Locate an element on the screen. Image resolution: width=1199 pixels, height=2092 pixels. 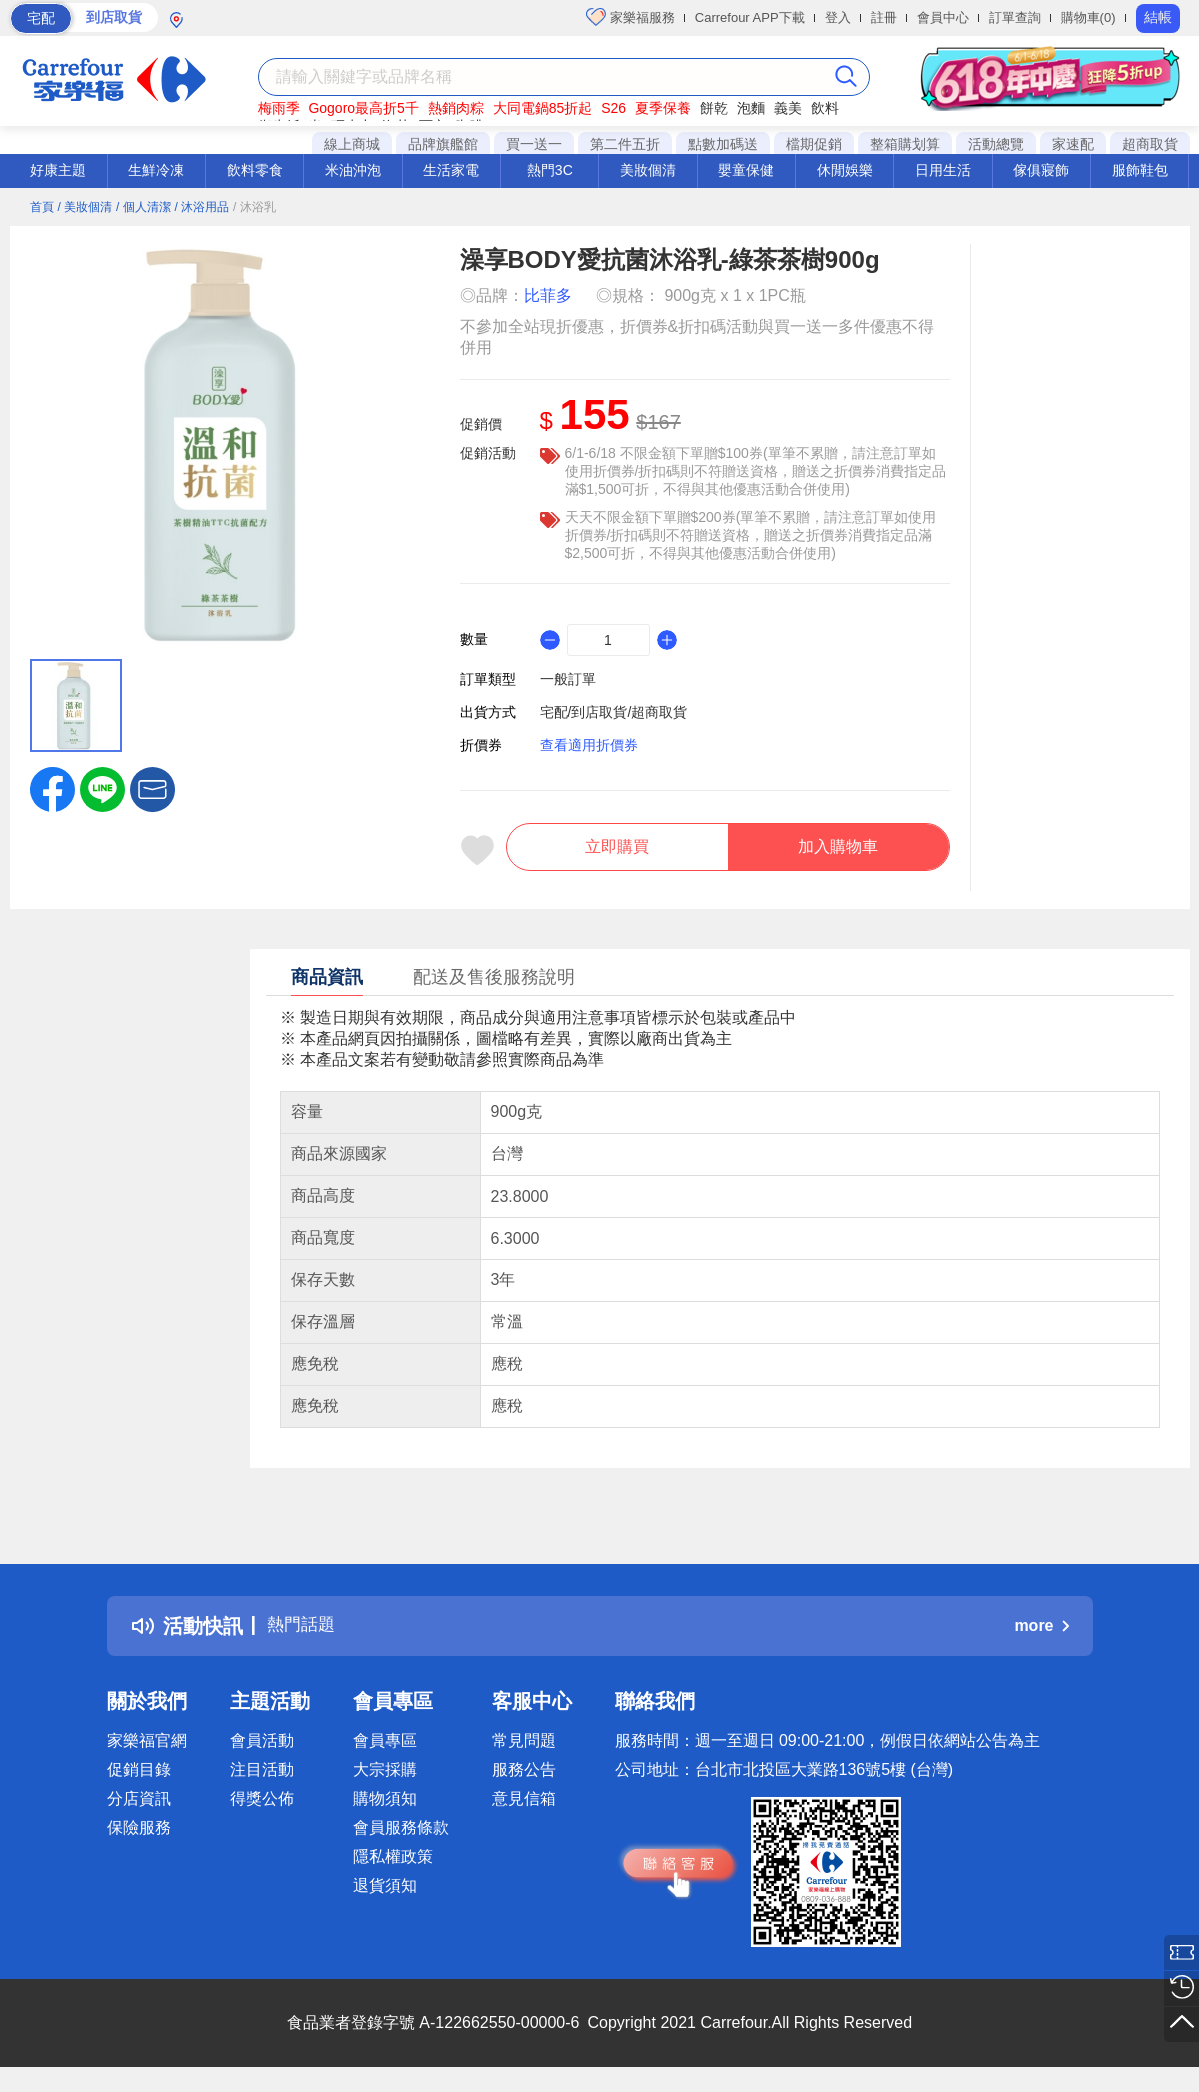
活動總覽 is located at coordinates (996, 144).